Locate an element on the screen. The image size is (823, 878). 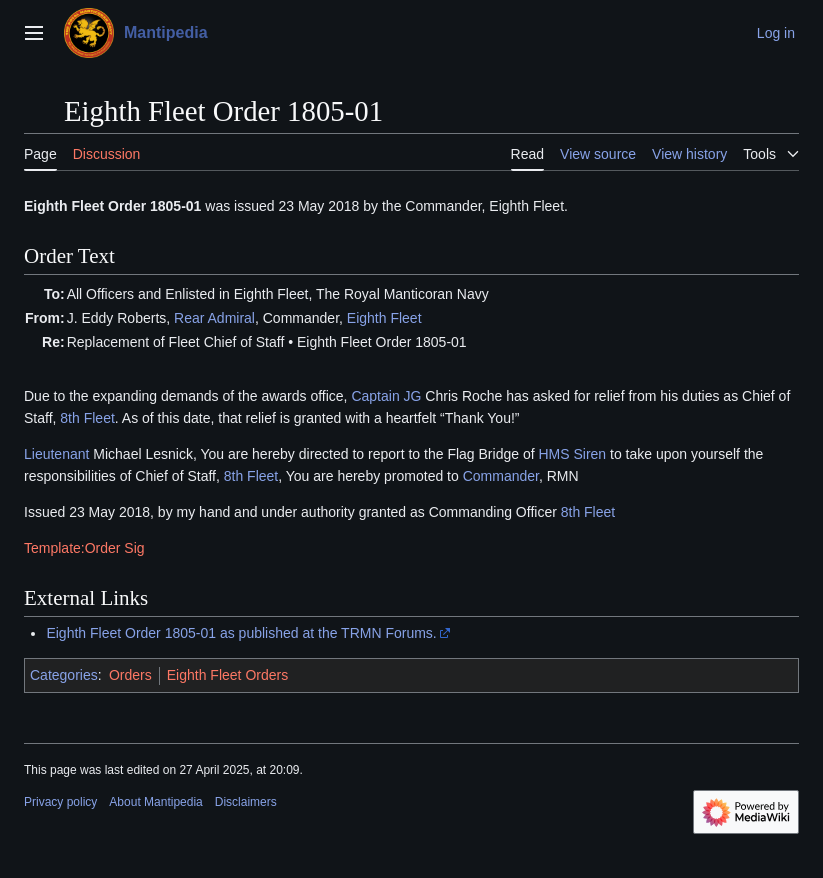
Privacy policy is located at coordinates (60, 802).